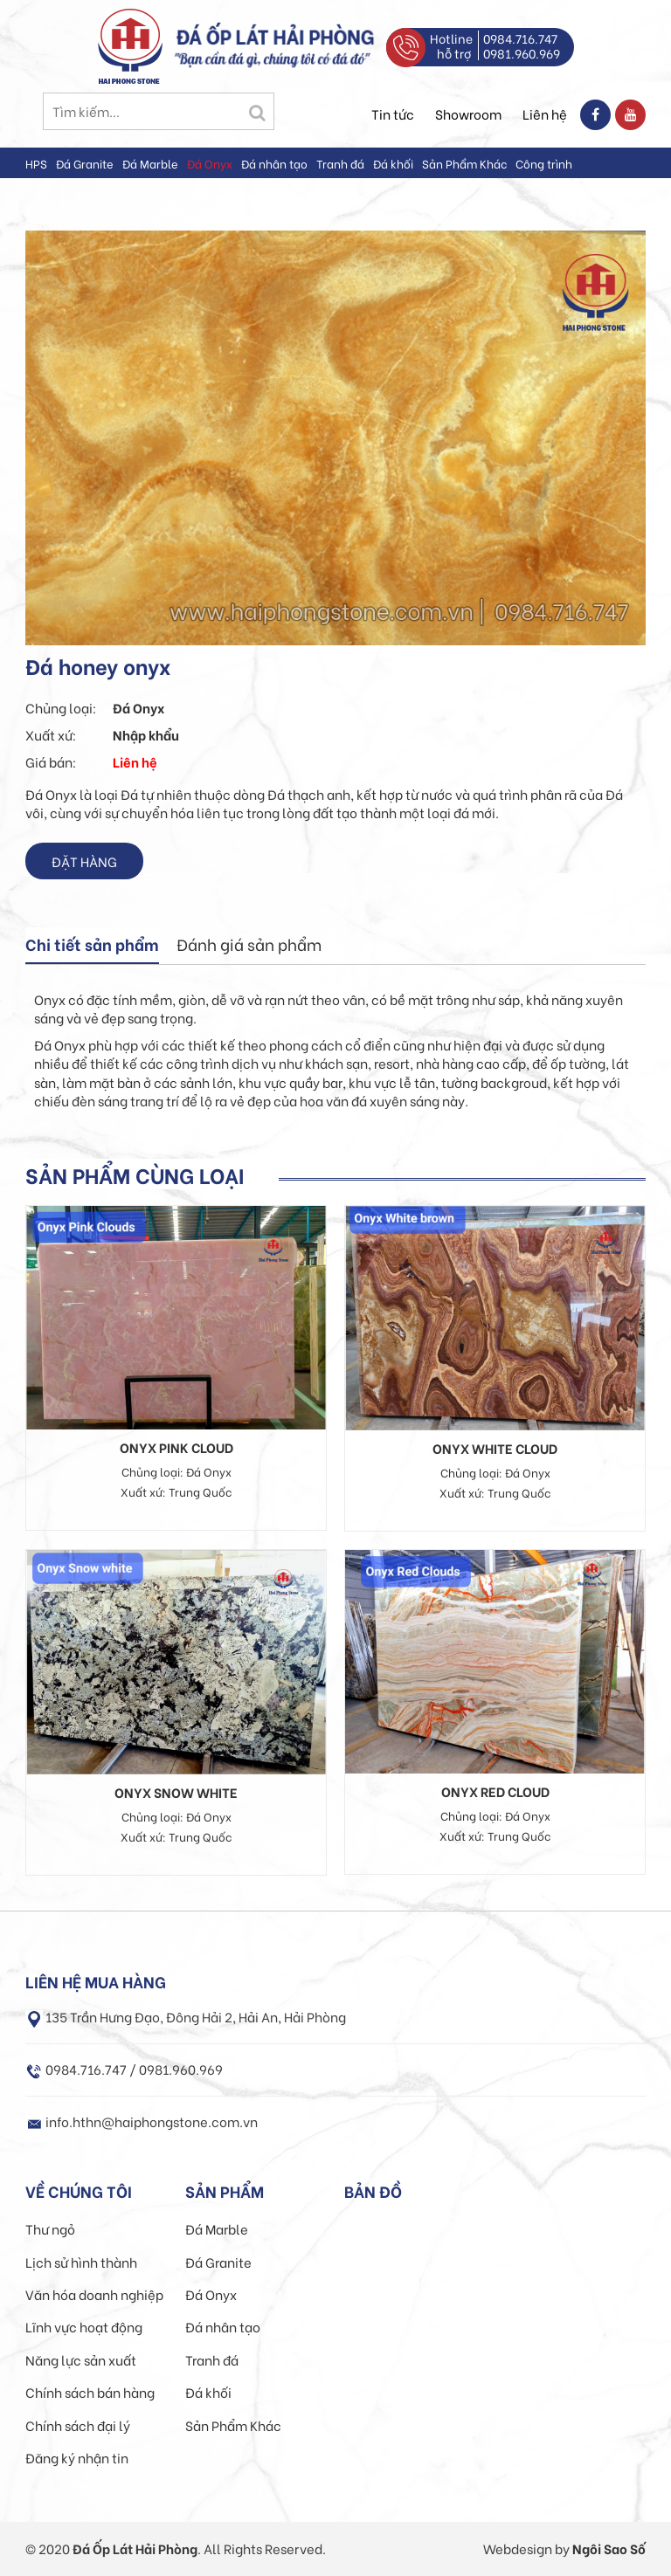  What do you see at coordinates (464, 163) in the screenshot?
I see `Sản Phẩm Khác` at bounding box center [464, 163].